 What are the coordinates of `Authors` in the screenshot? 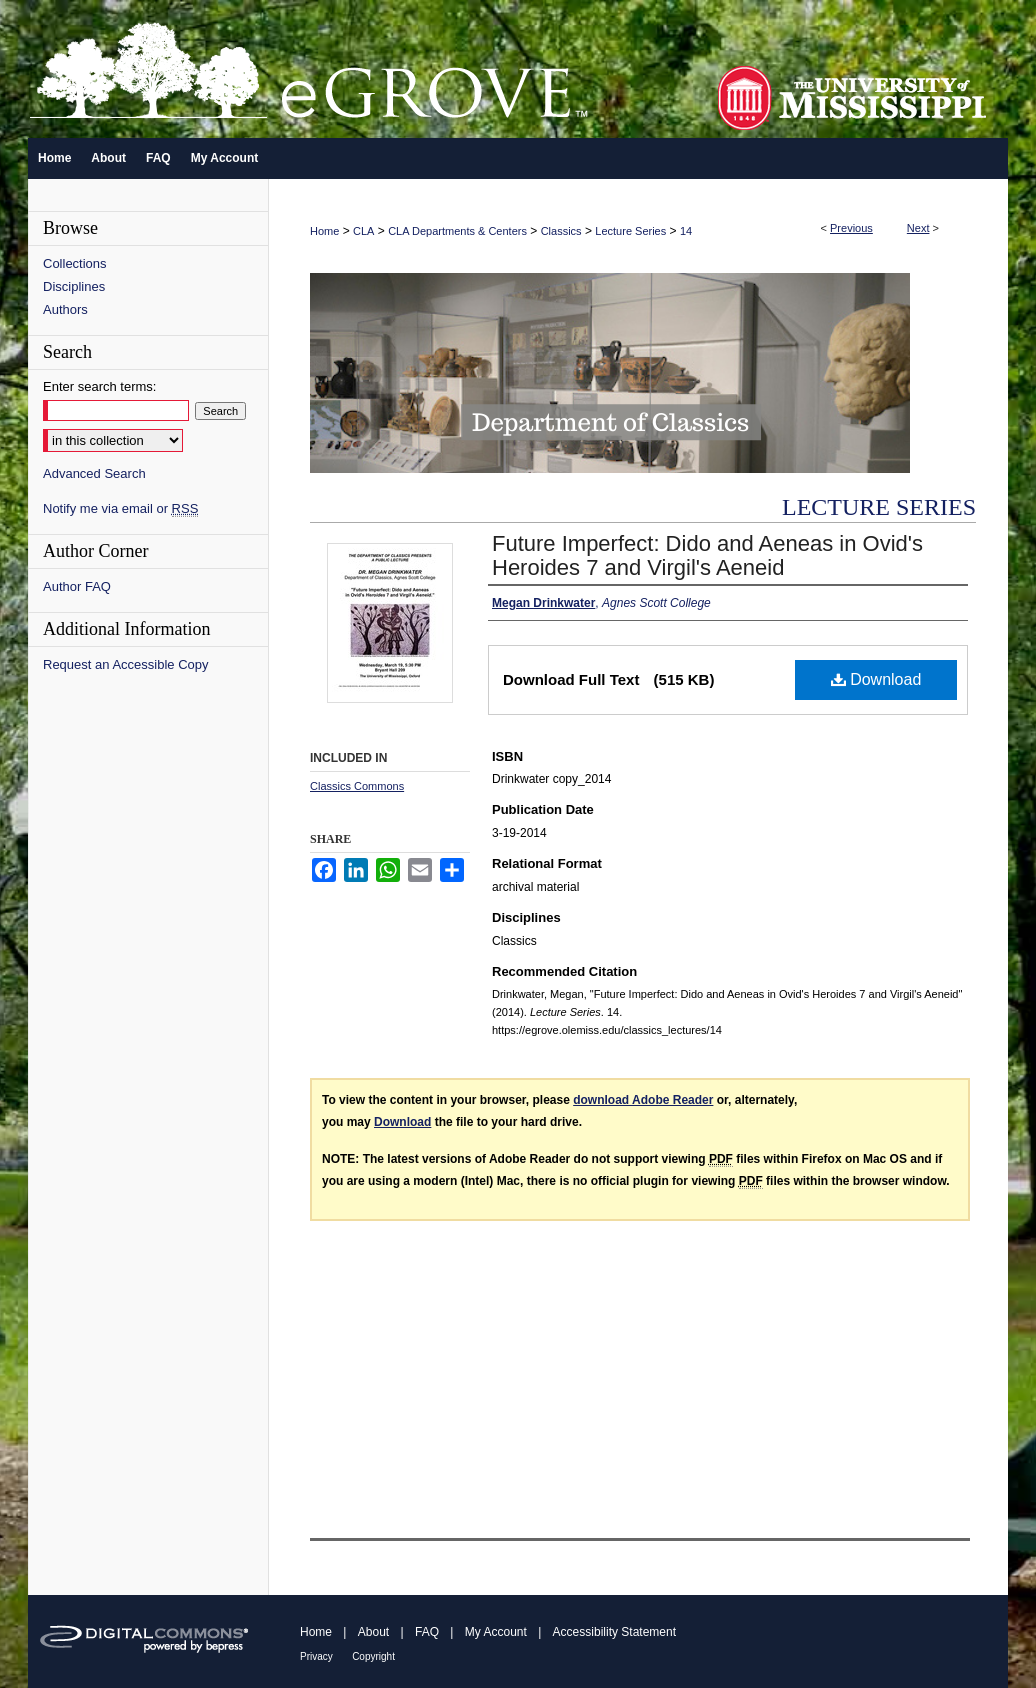 It's located at (65, 309).